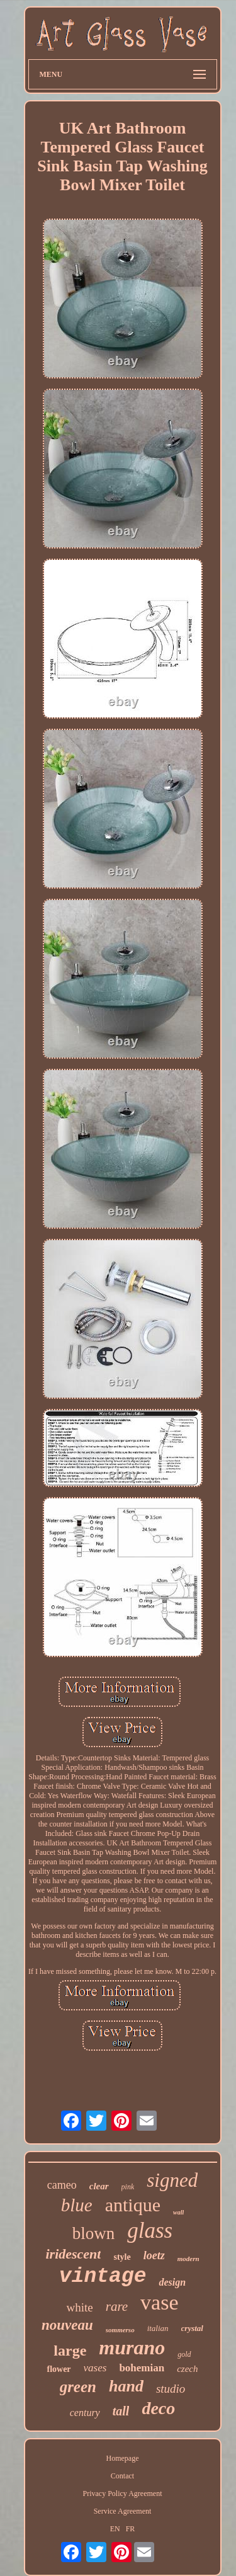 This screenshot has width=236, height=2576. I want to click on FR, so click(130, 2528).